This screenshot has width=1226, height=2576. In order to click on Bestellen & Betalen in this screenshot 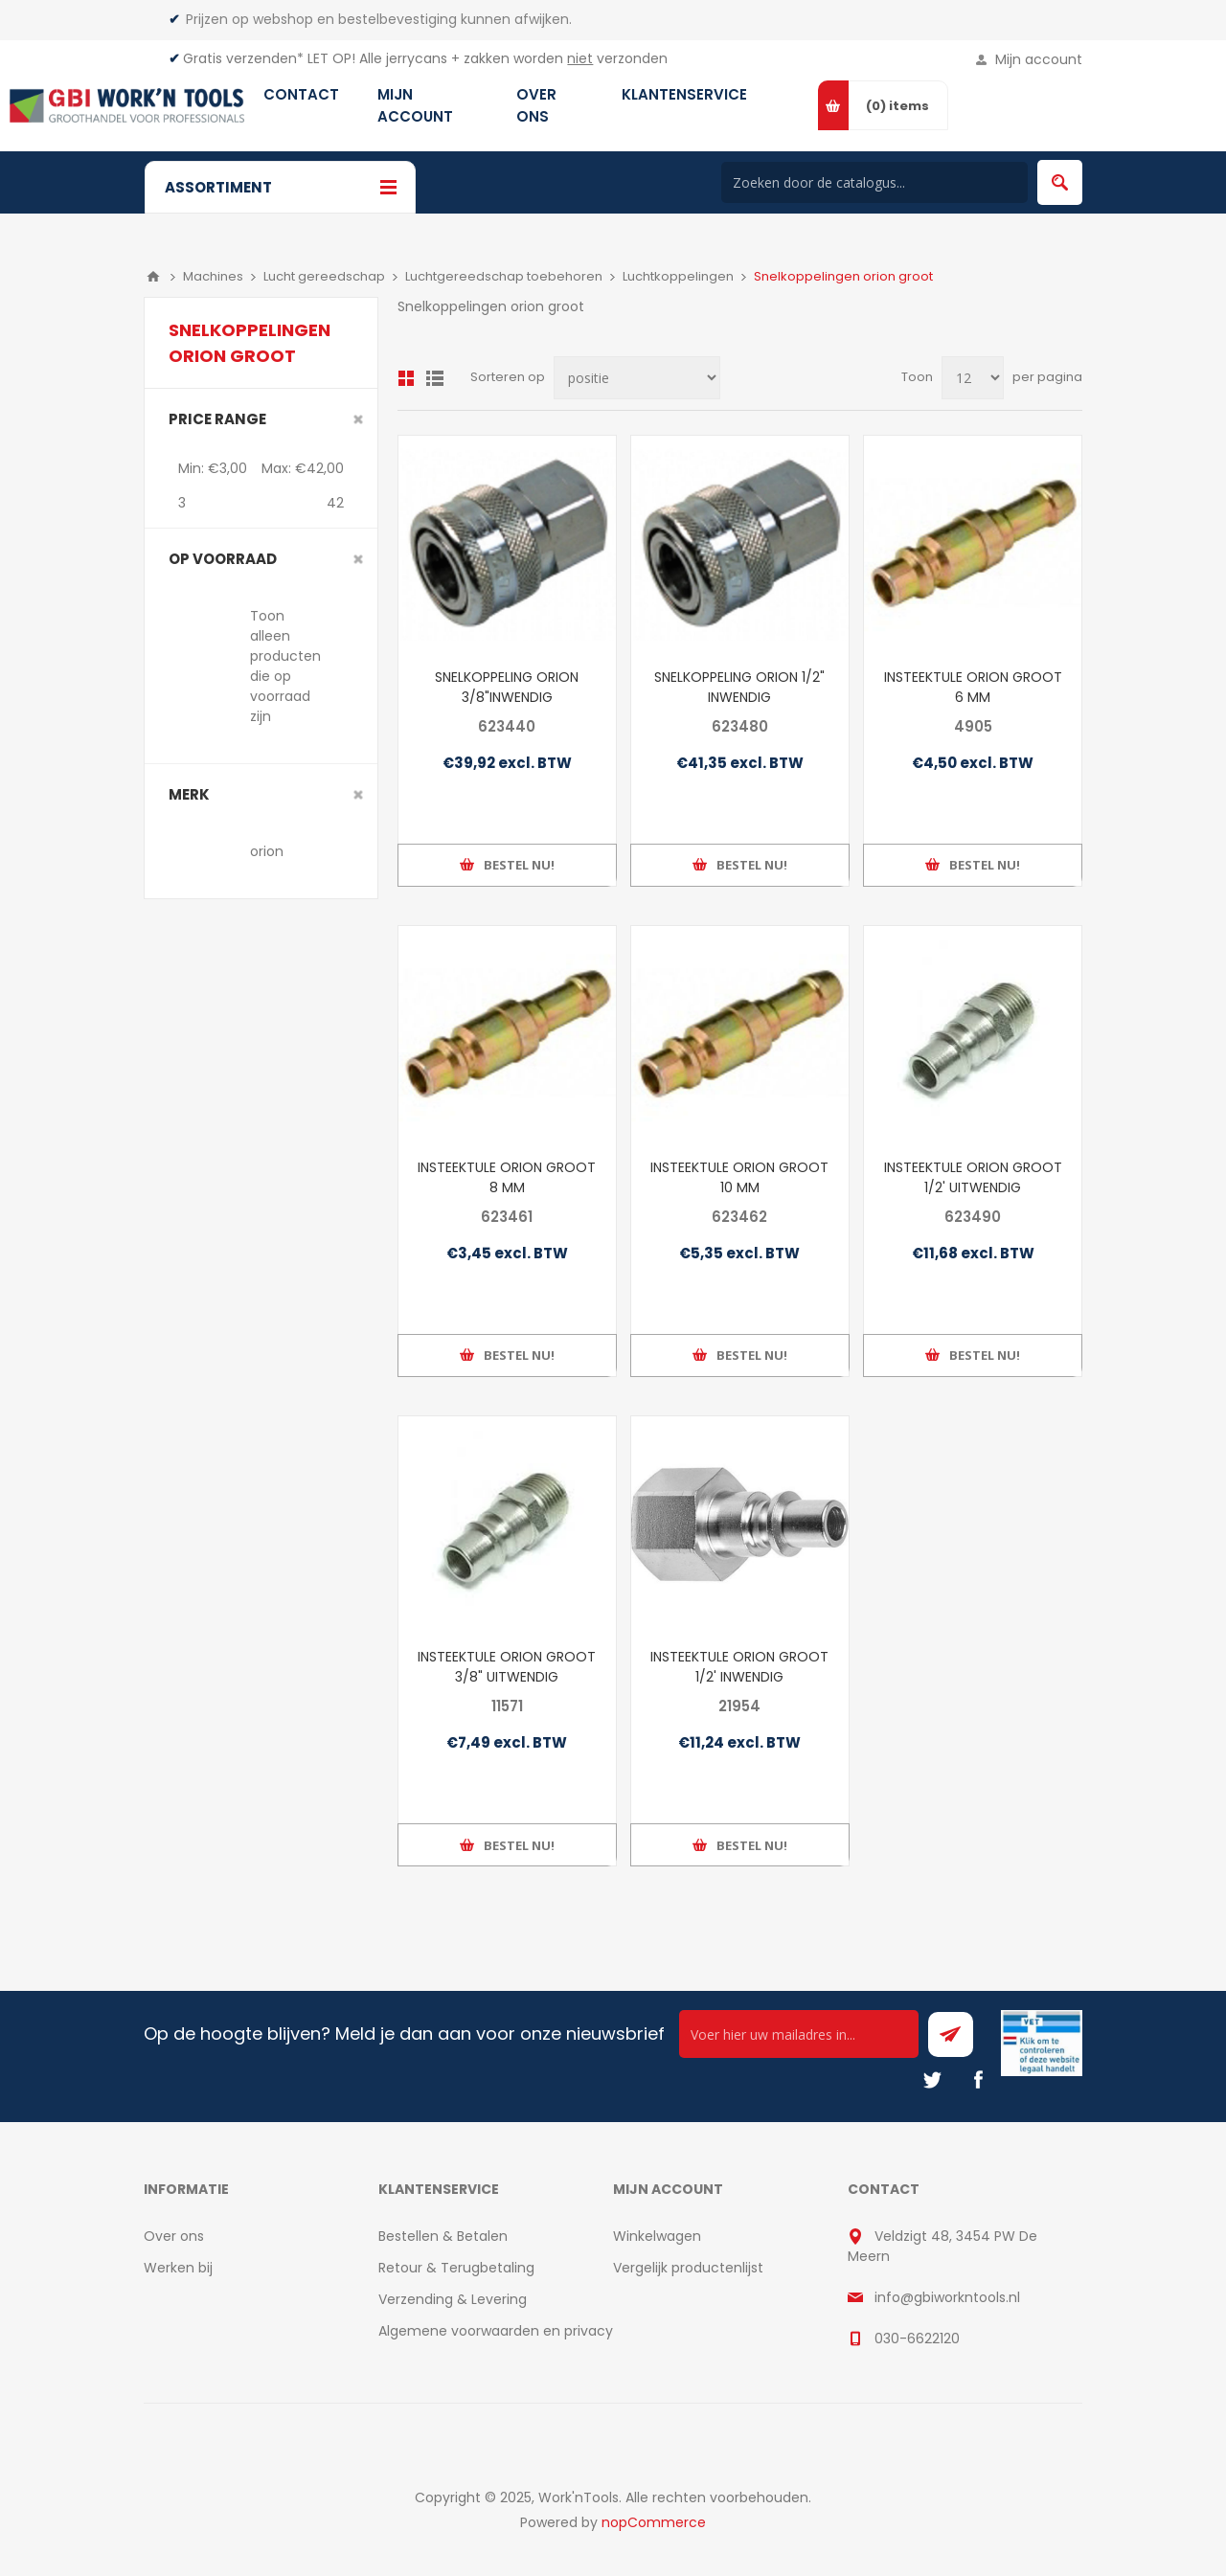, I will do `click(443, 2236)`.